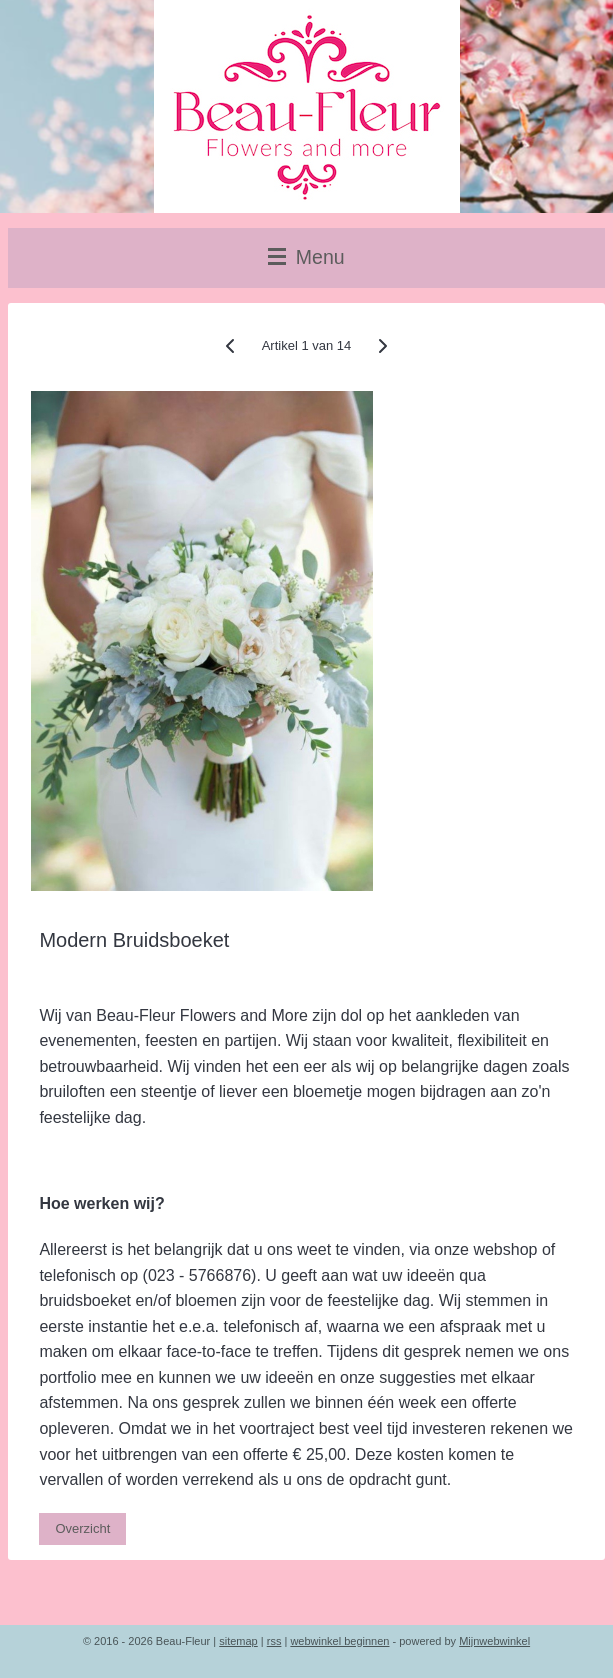 Image resolution: width=613 pixels, height=1678 pixels. I want to click on rss, so click(274, 1641).